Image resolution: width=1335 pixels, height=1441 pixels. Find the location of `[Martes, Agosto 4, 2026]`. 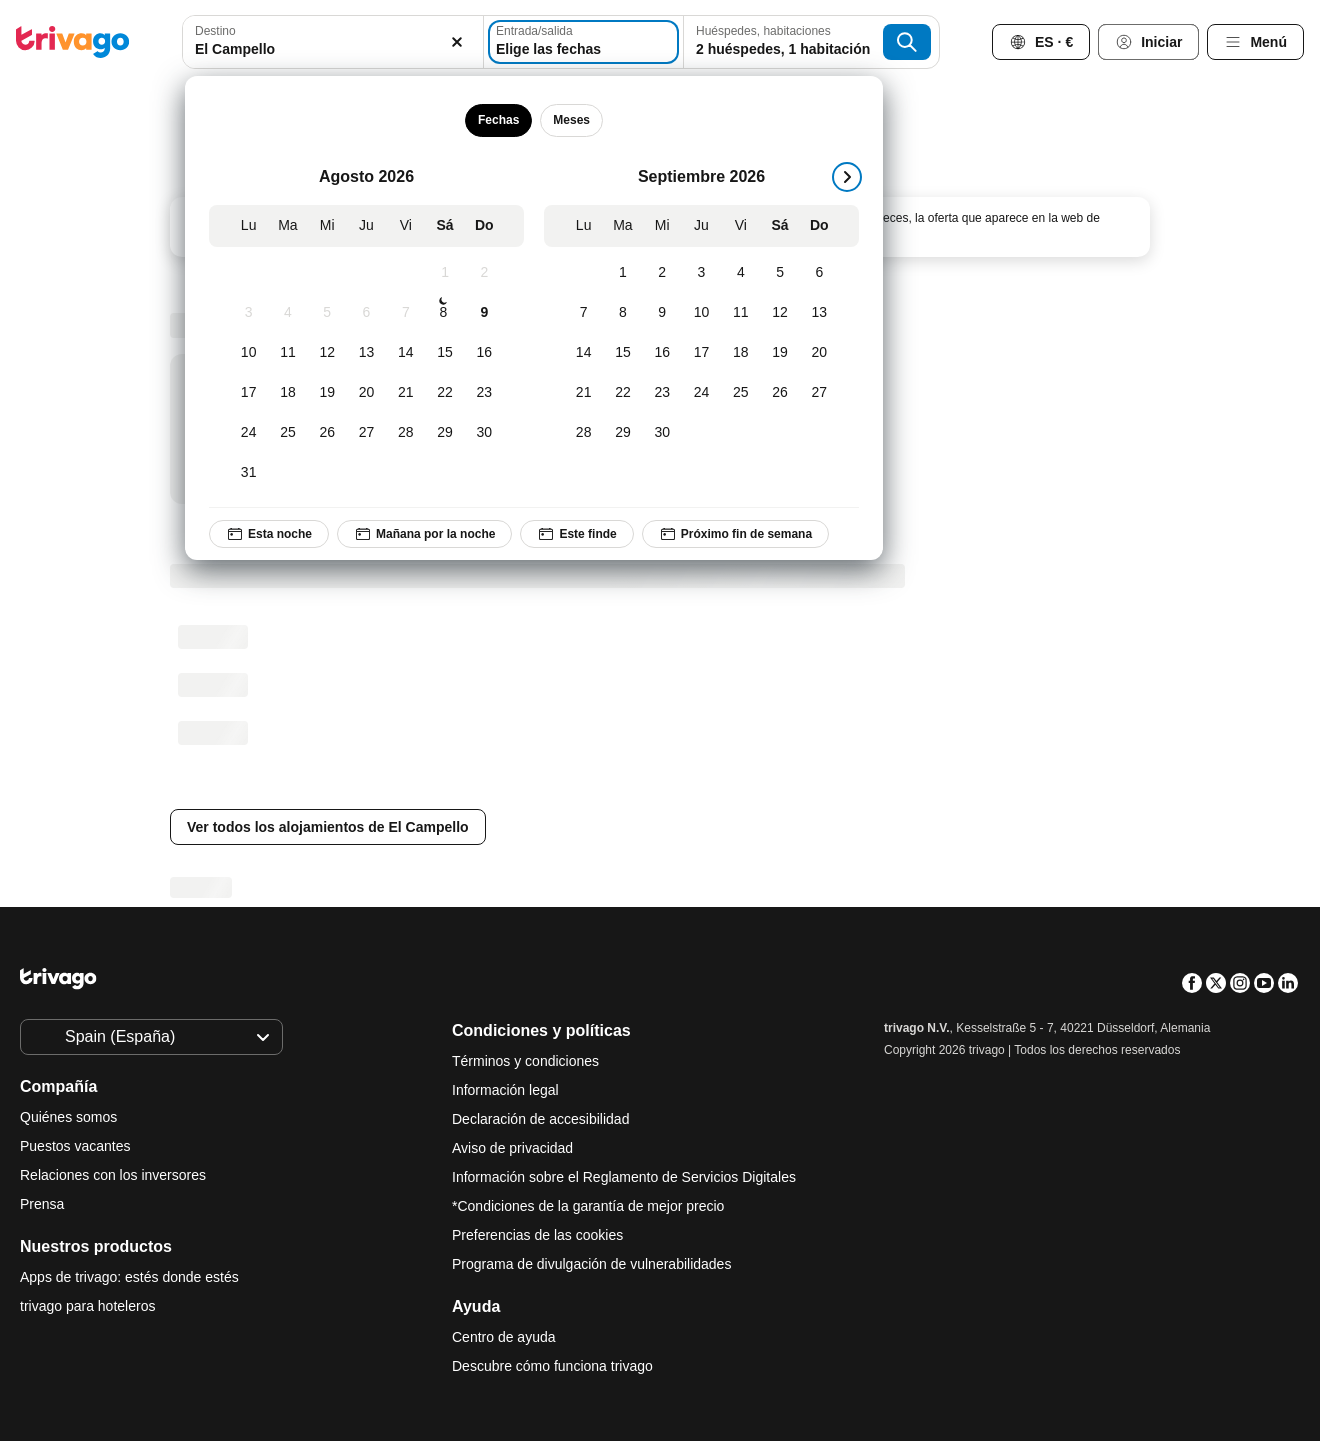

[Martes, Agosto 4, 2026] is located at coordinates (287, 313).